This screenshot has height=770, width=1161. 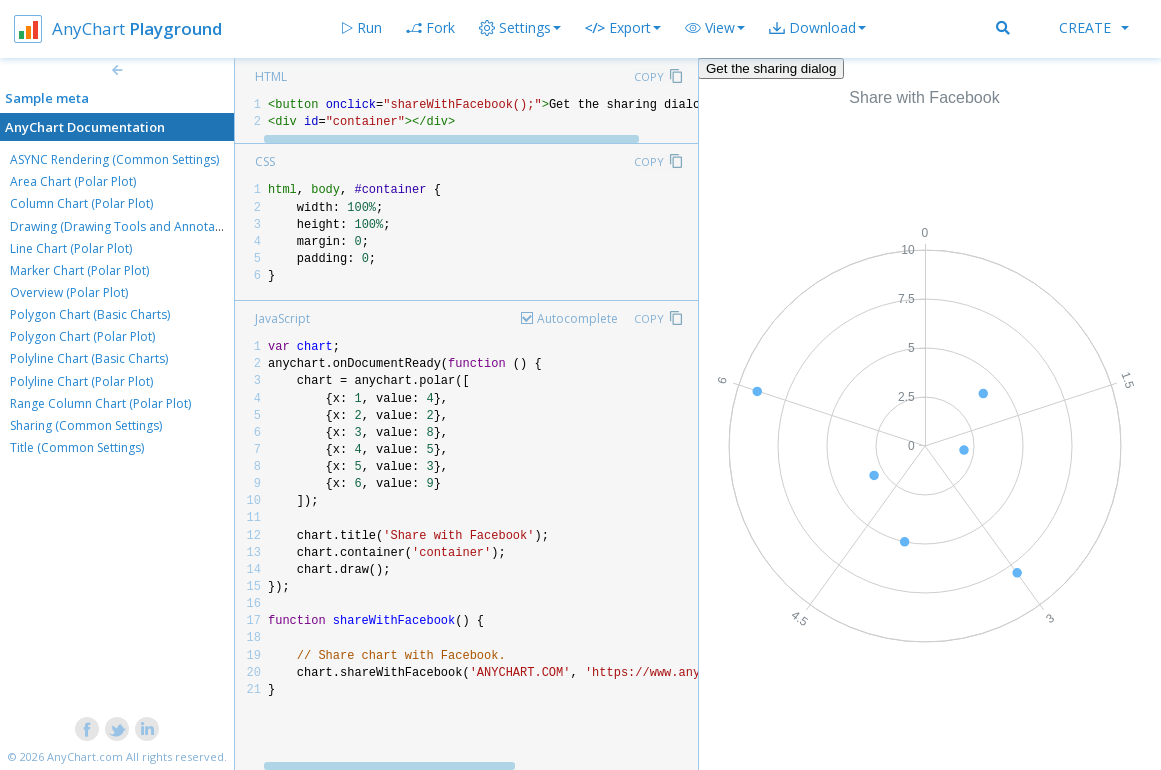 I want to click on Polyline Chart (Basic Charts), so click(x=89, y=358).